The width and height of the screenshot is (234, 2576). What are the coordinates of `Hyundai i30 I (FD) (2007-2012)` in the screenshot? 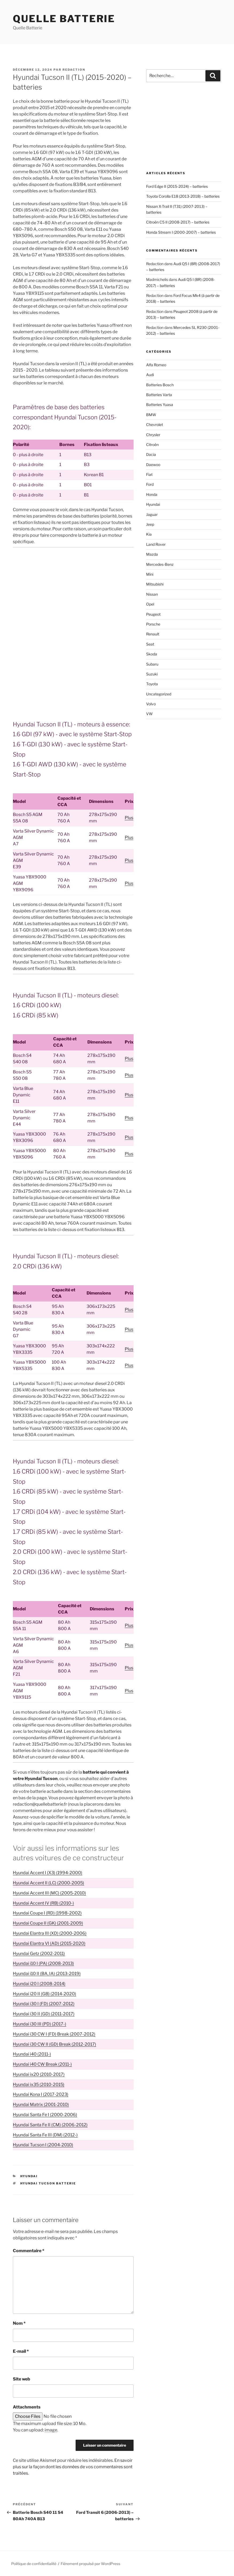 It's located at (44, 2003).